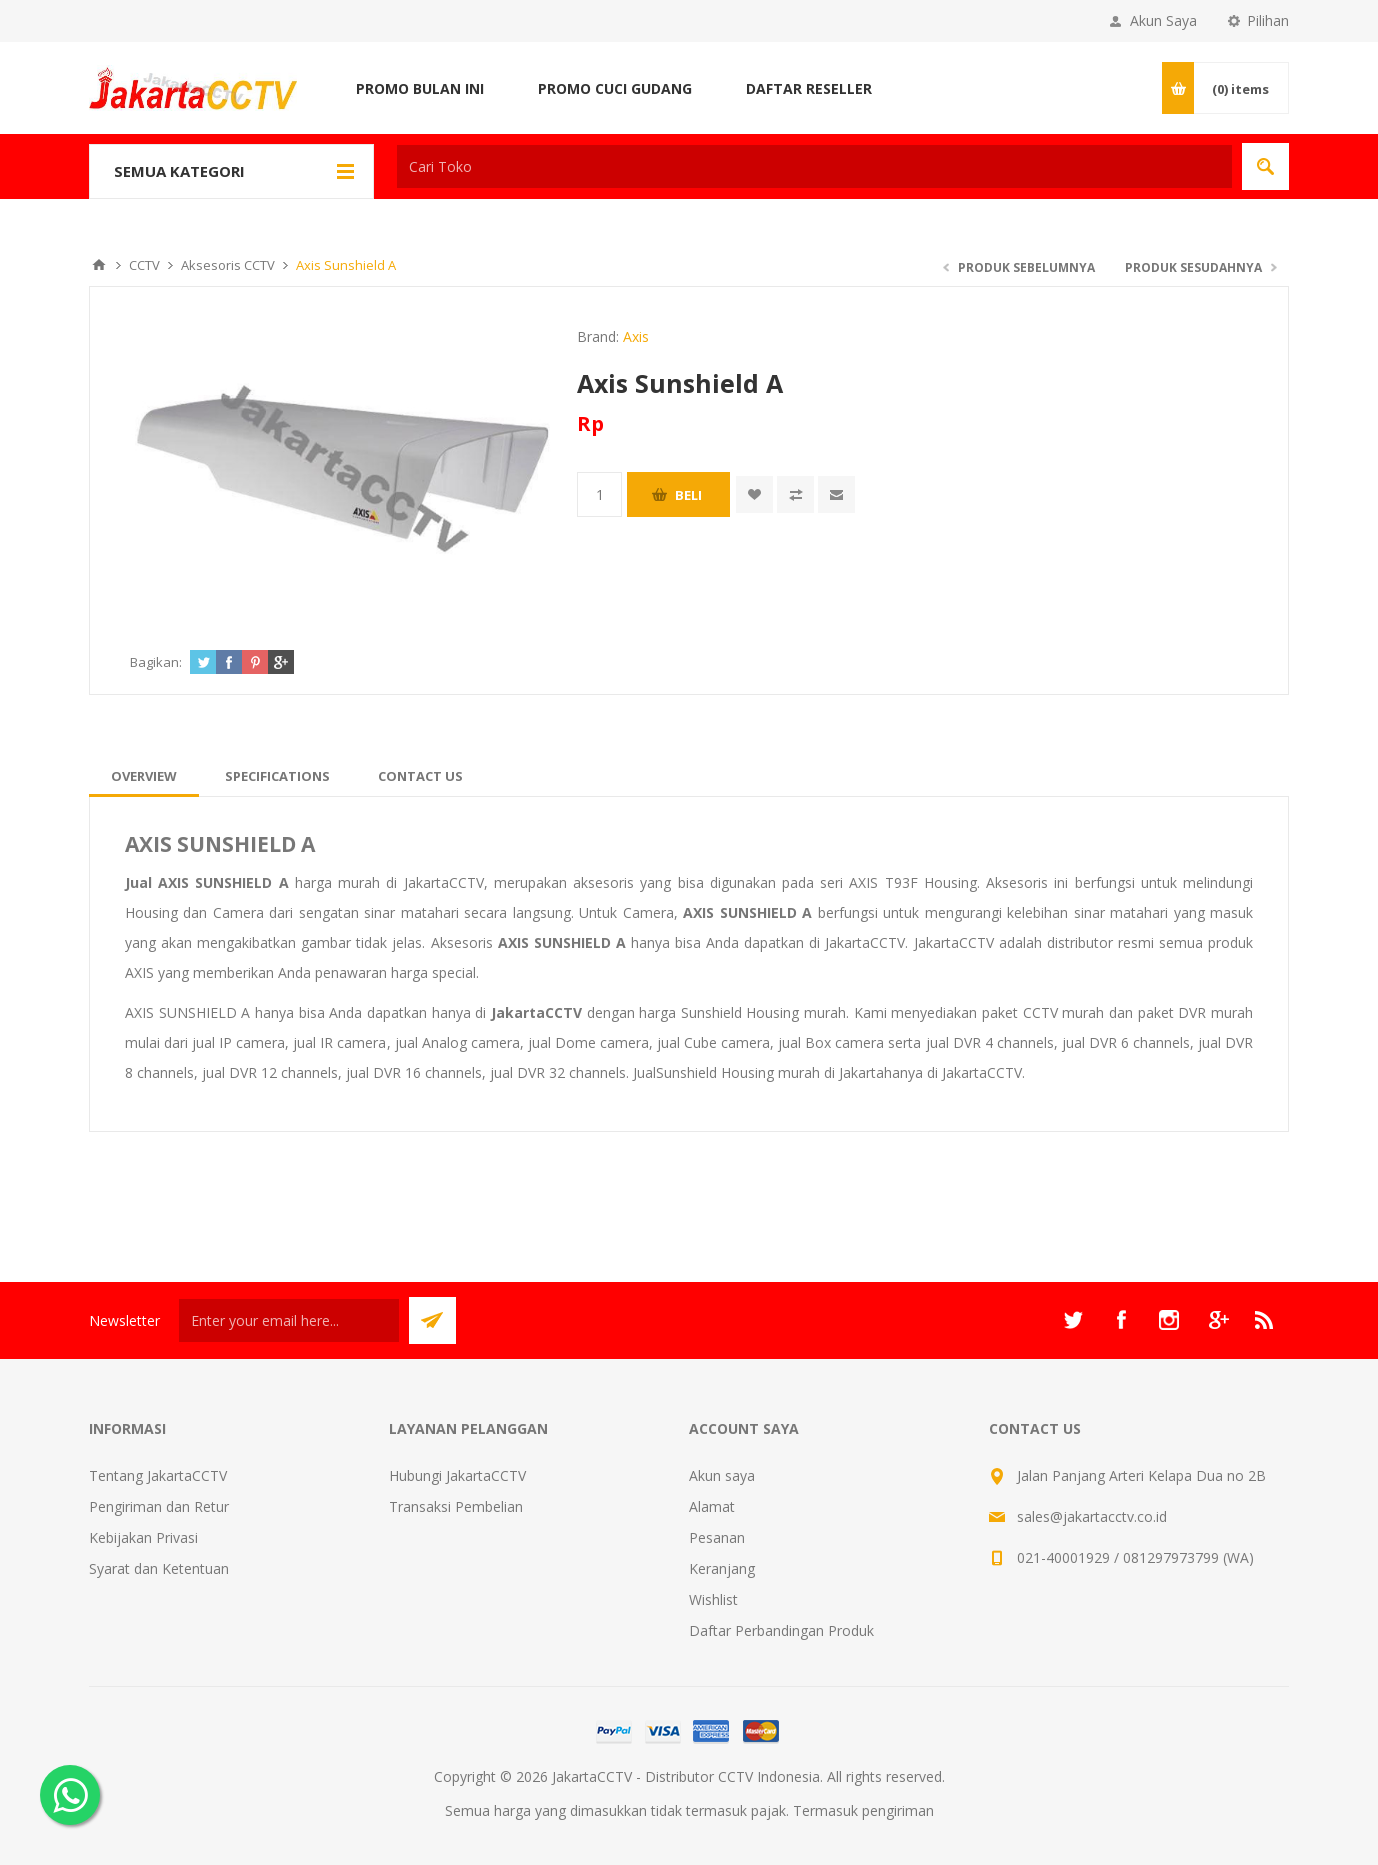  I want to click on Axis, so click(636, 336).